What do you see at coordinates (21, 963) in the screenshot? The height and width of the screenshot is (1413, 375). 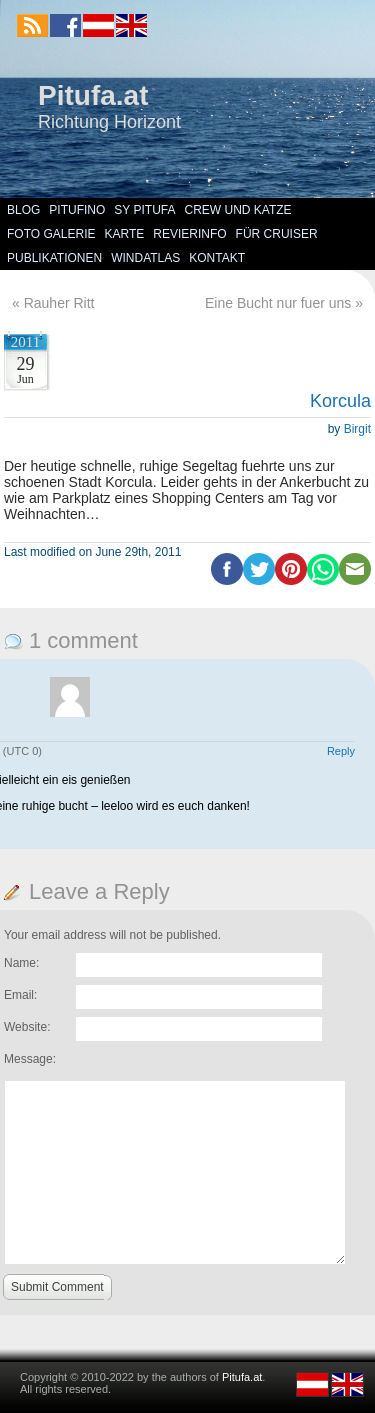 I see `Name:` at bounding box center [21, 963].